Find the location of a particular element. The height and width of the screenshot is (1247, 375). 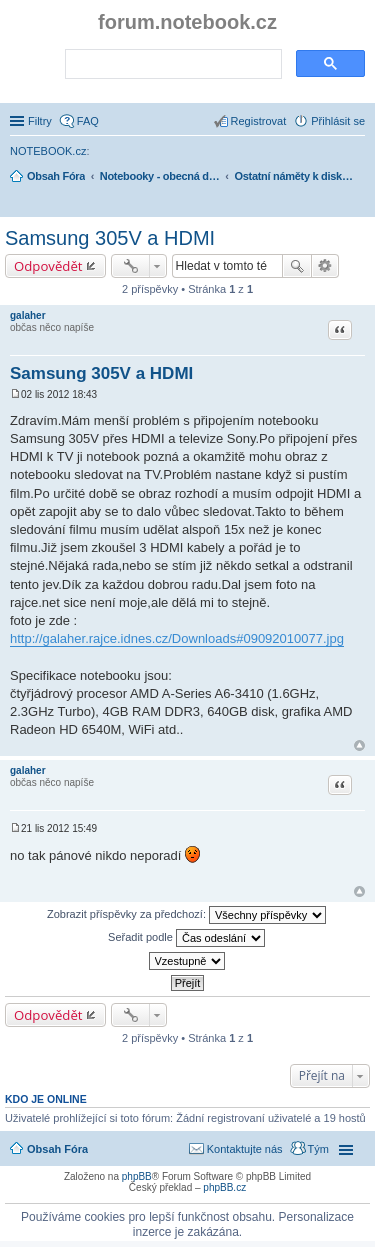

Přihlásit se [menuitem] is located at coordinates (338, 121).